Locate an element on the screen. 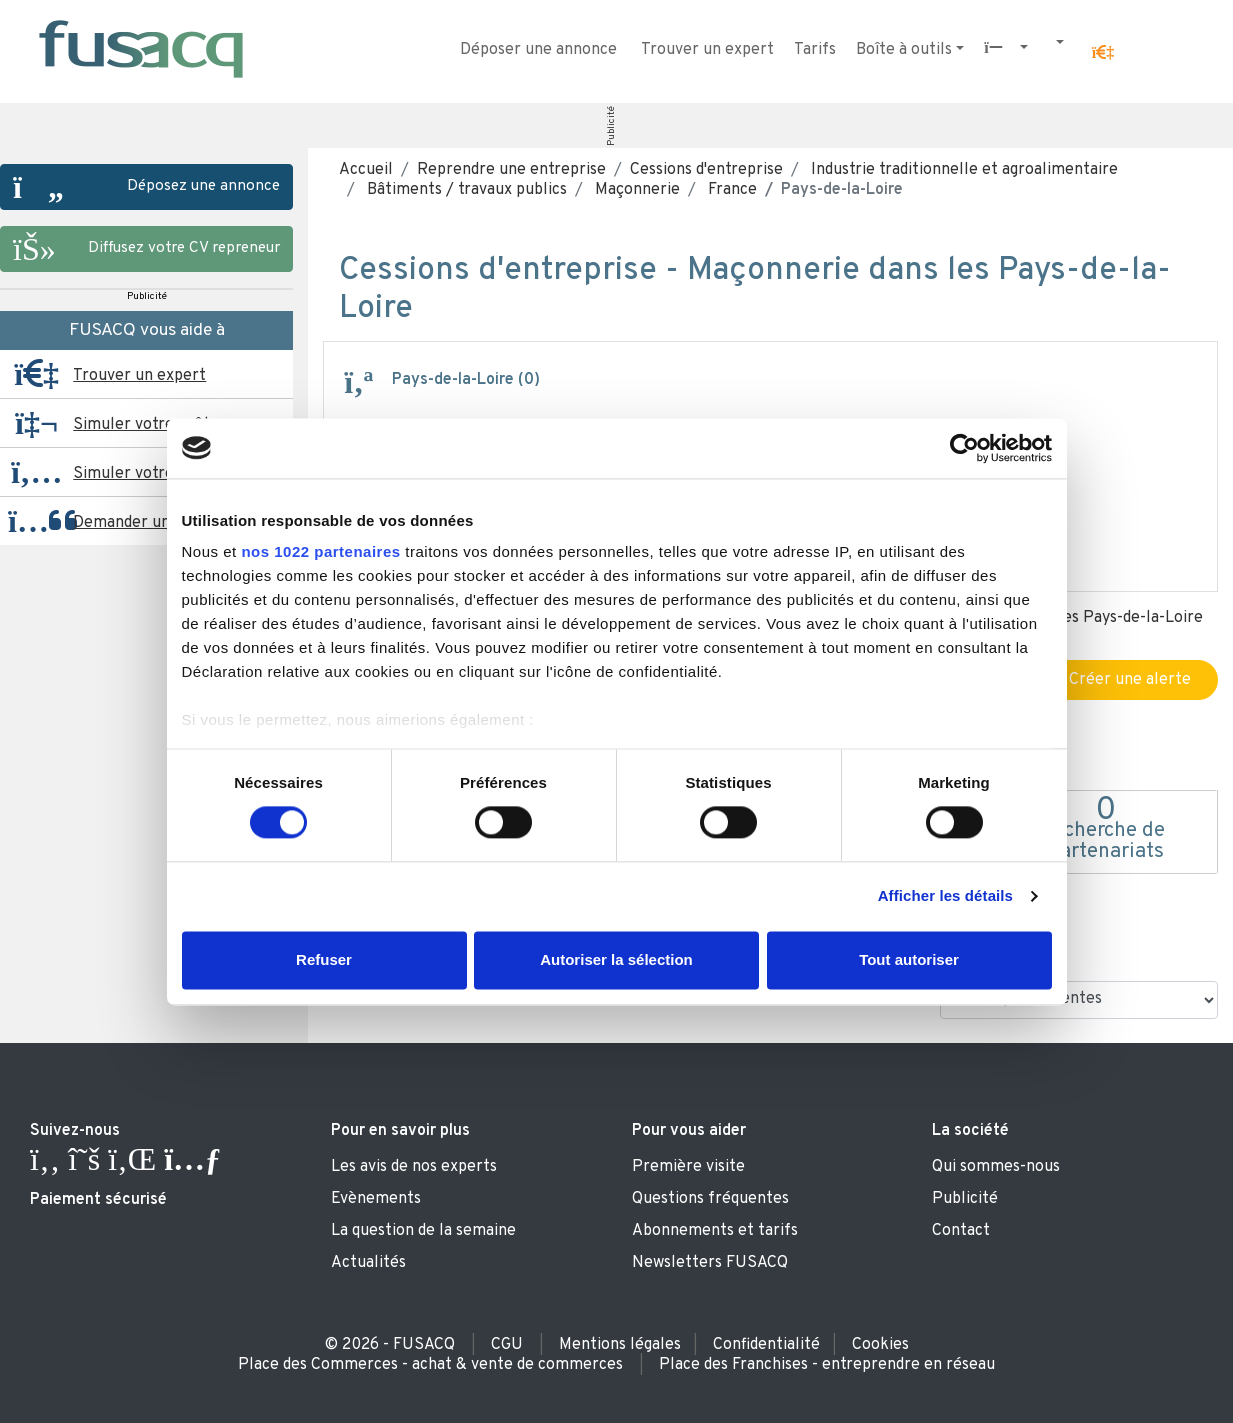 The width and height of the screenshot is (1233, 1423). Place des Franchises - entreprendre en réseau is located at coordinates (827, 1365).